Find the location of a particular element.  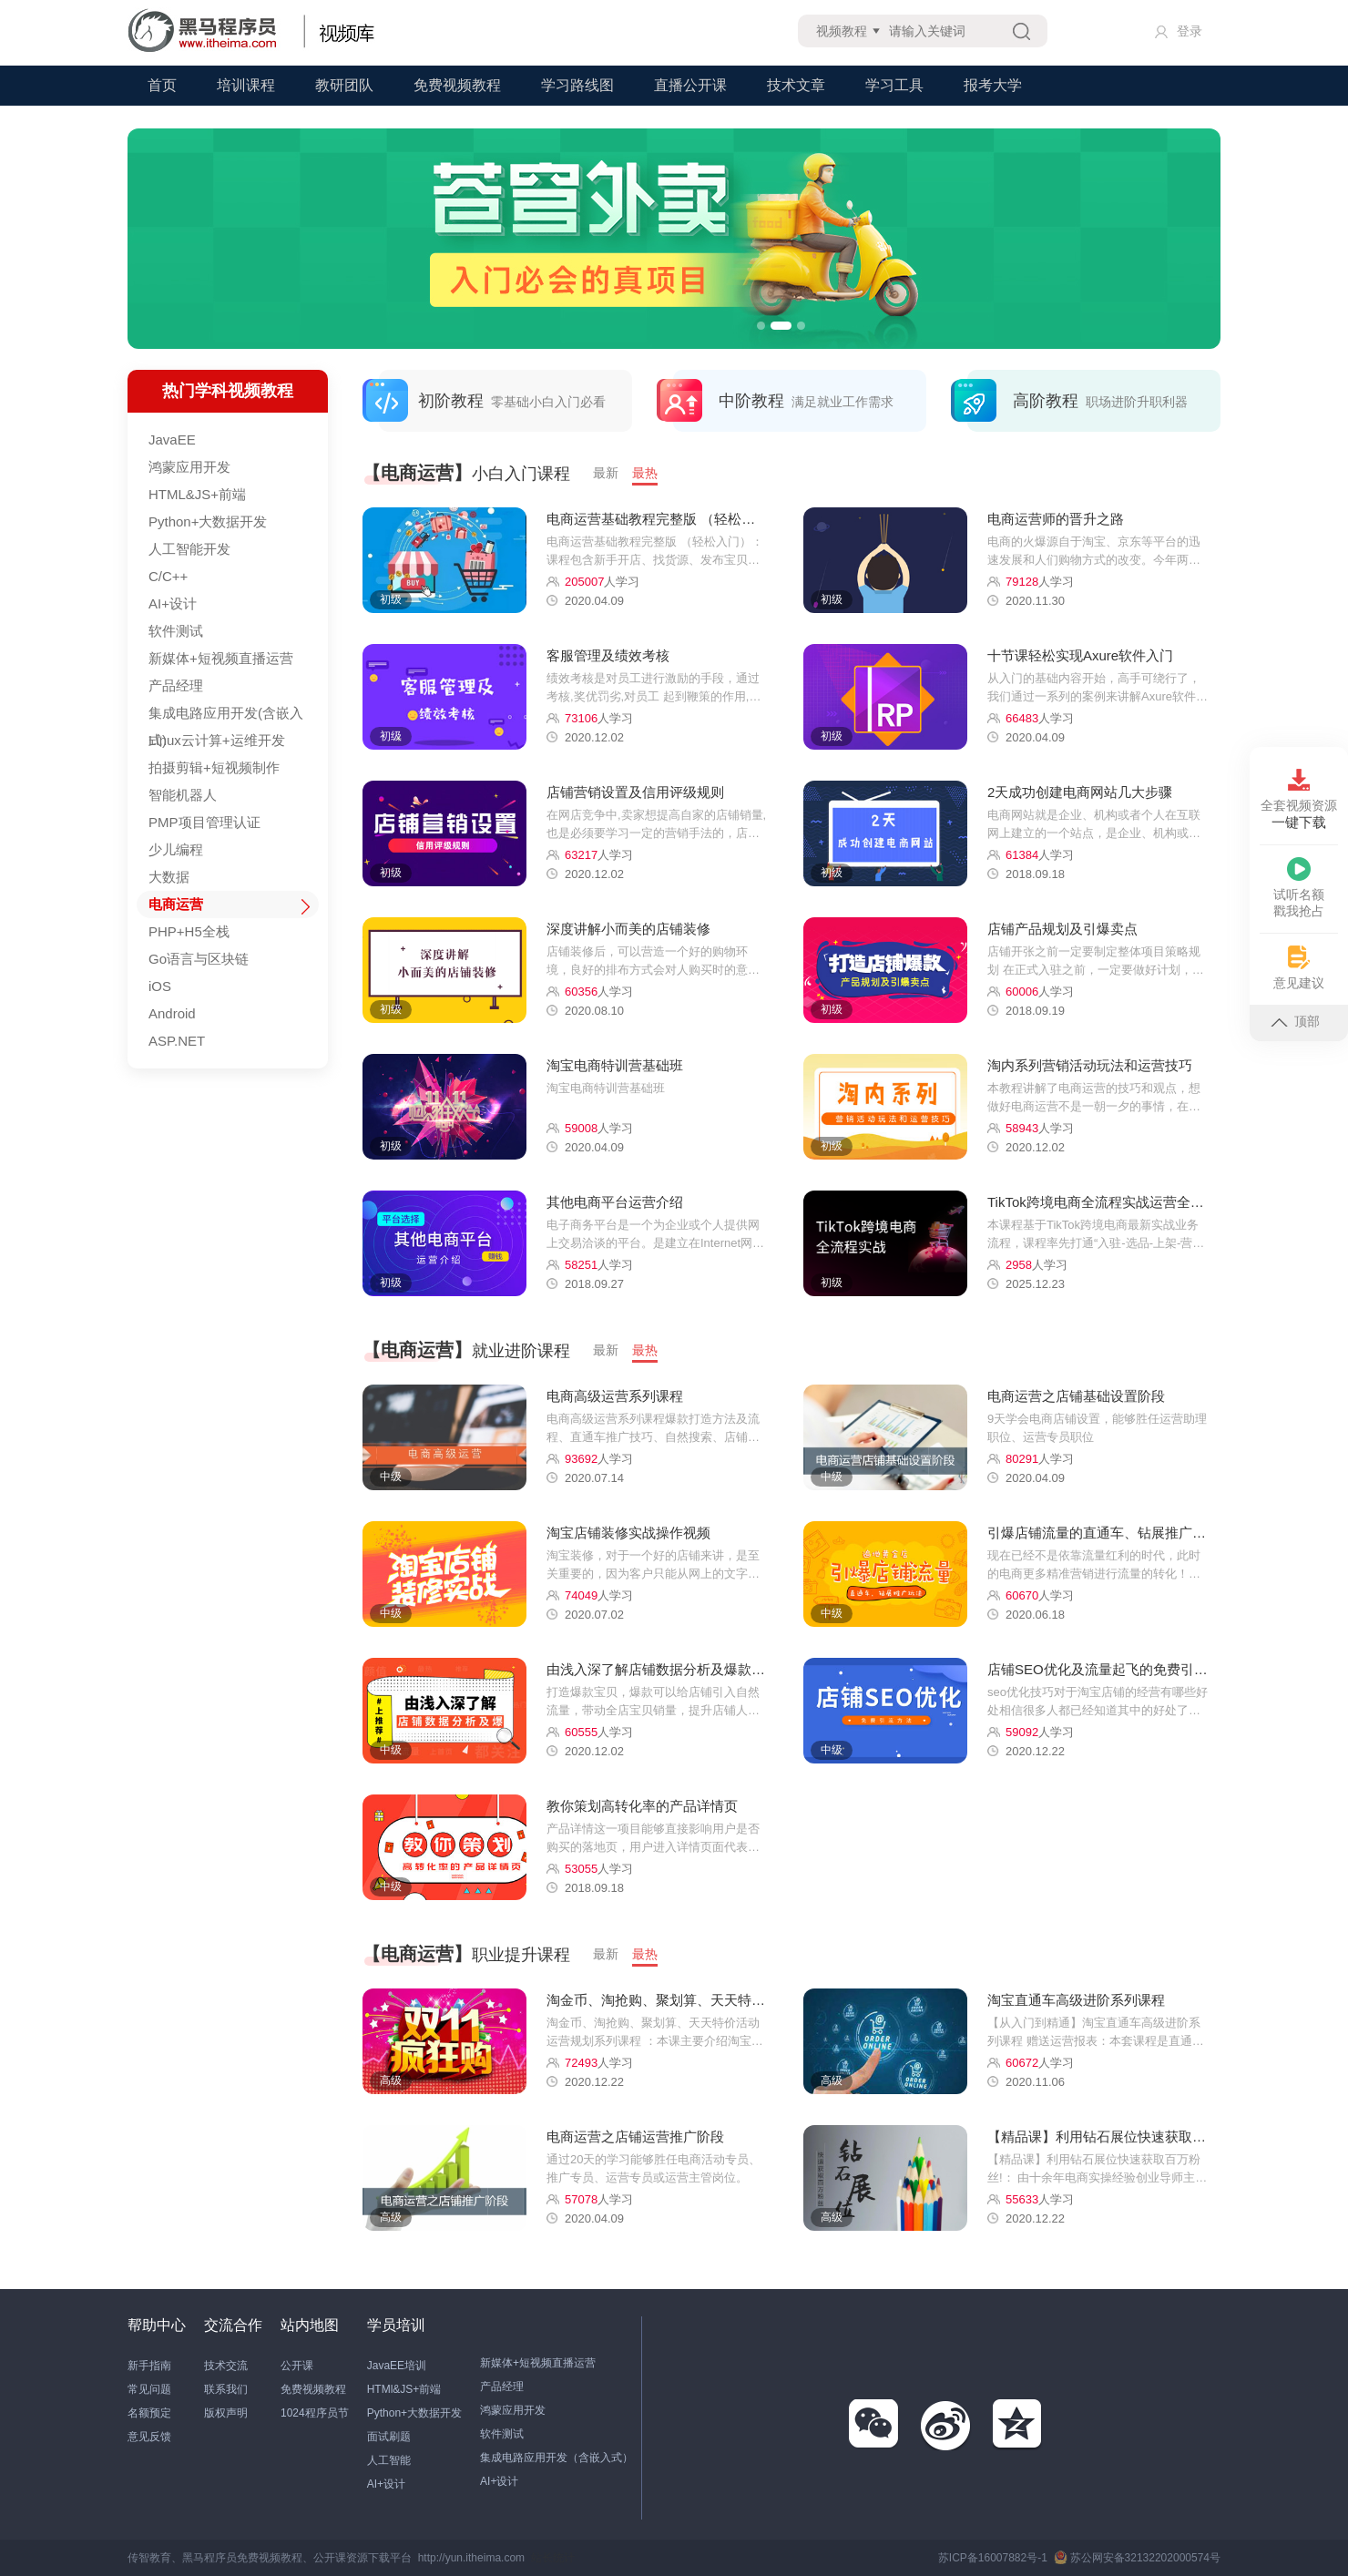

技术交流 is located at coordinates (226, 2365).